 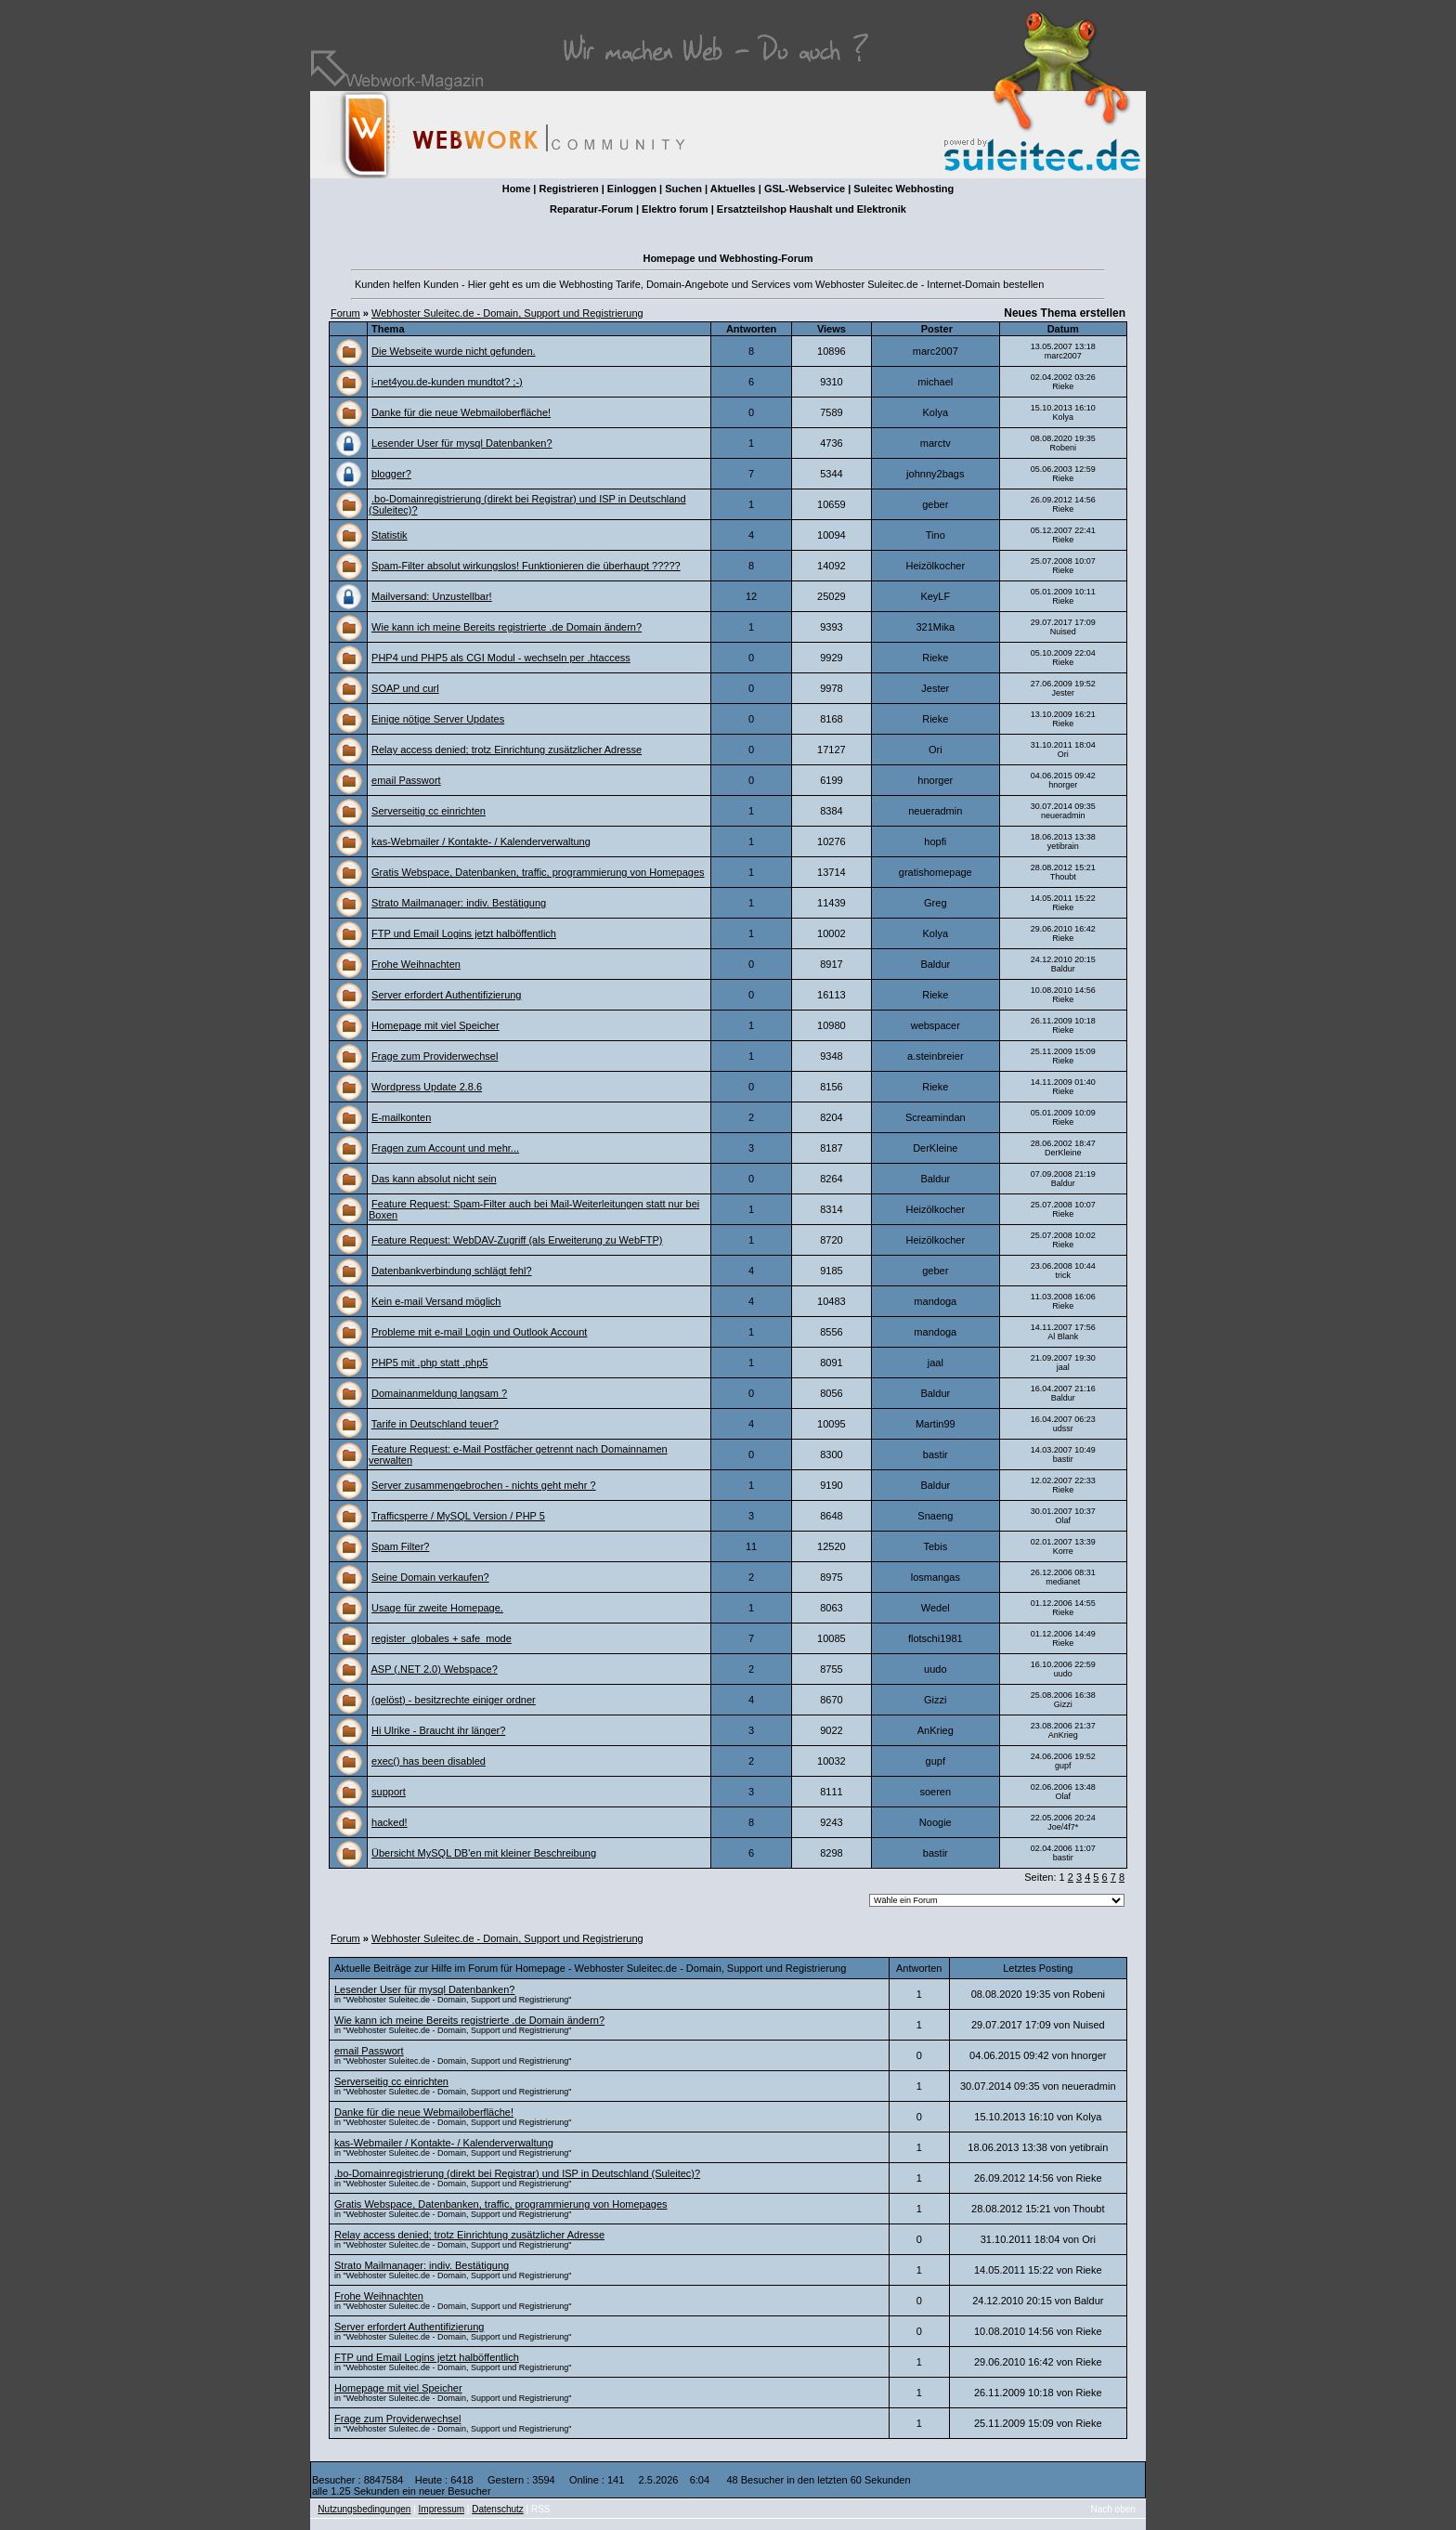 What do you see at coordinates (481, 841) in the screenshot?
I see `kas-Webmailer / Kontakte- / Kalenderverwaltung` at bounding box center [481, 841].